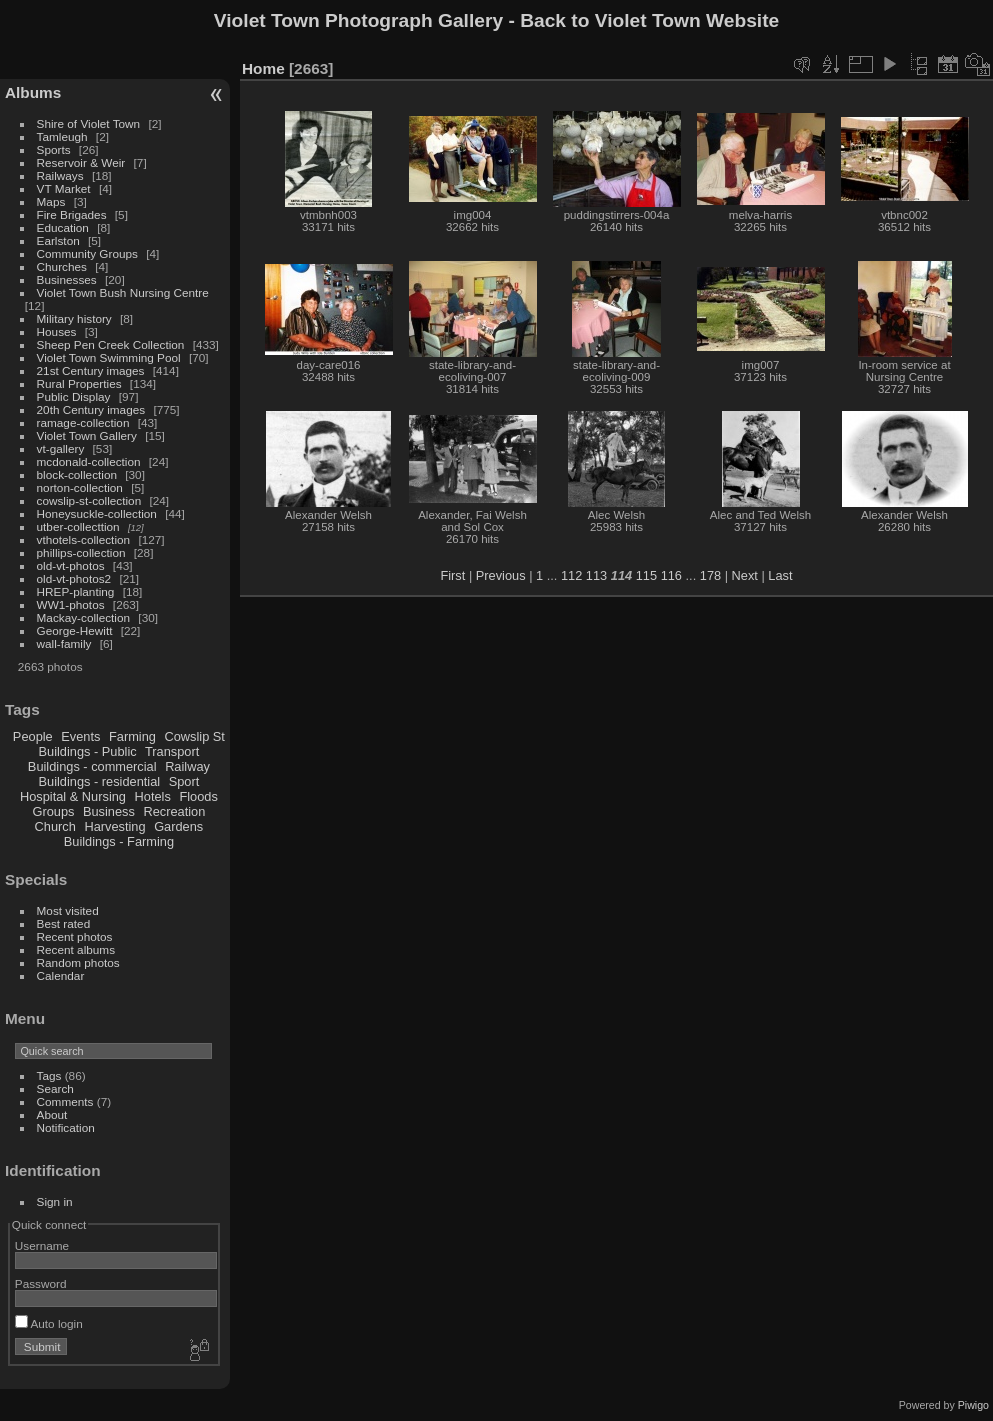  Describe the element at coordinates (109, 357) in the screenshot. I see `Violet Town Swimming Pool` at that location.